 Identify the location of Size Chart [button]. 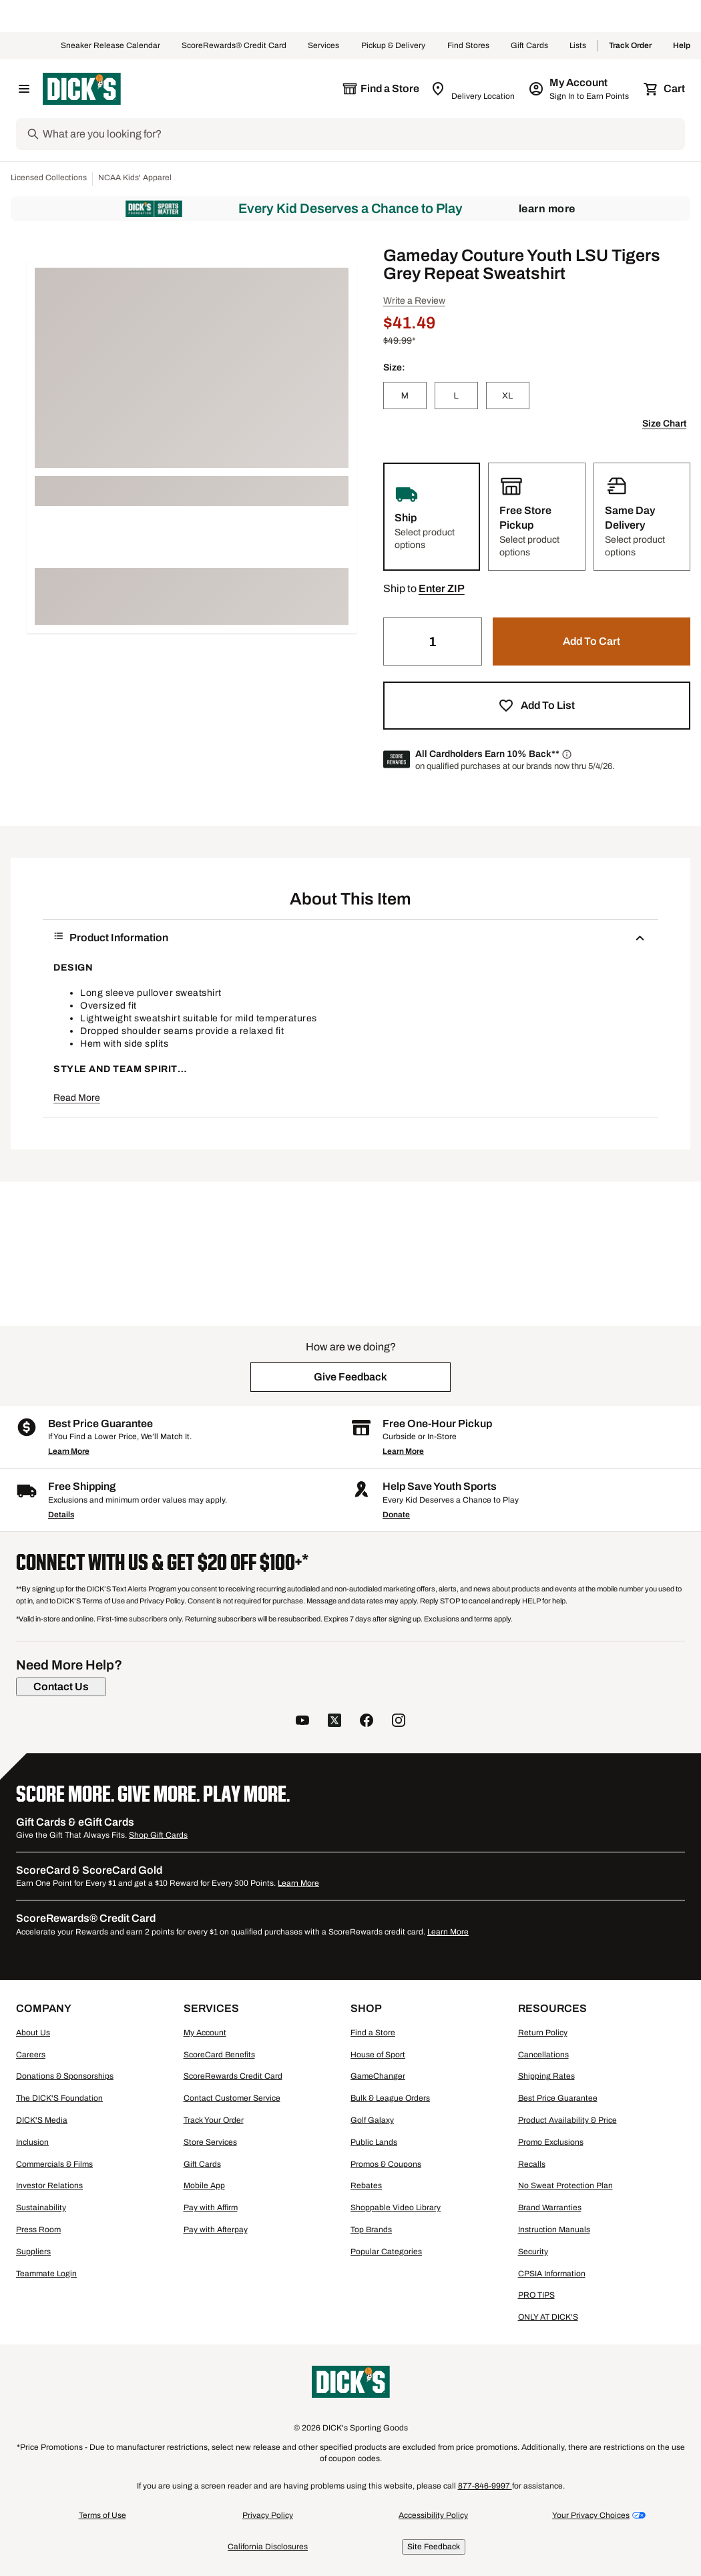
(664, 424).